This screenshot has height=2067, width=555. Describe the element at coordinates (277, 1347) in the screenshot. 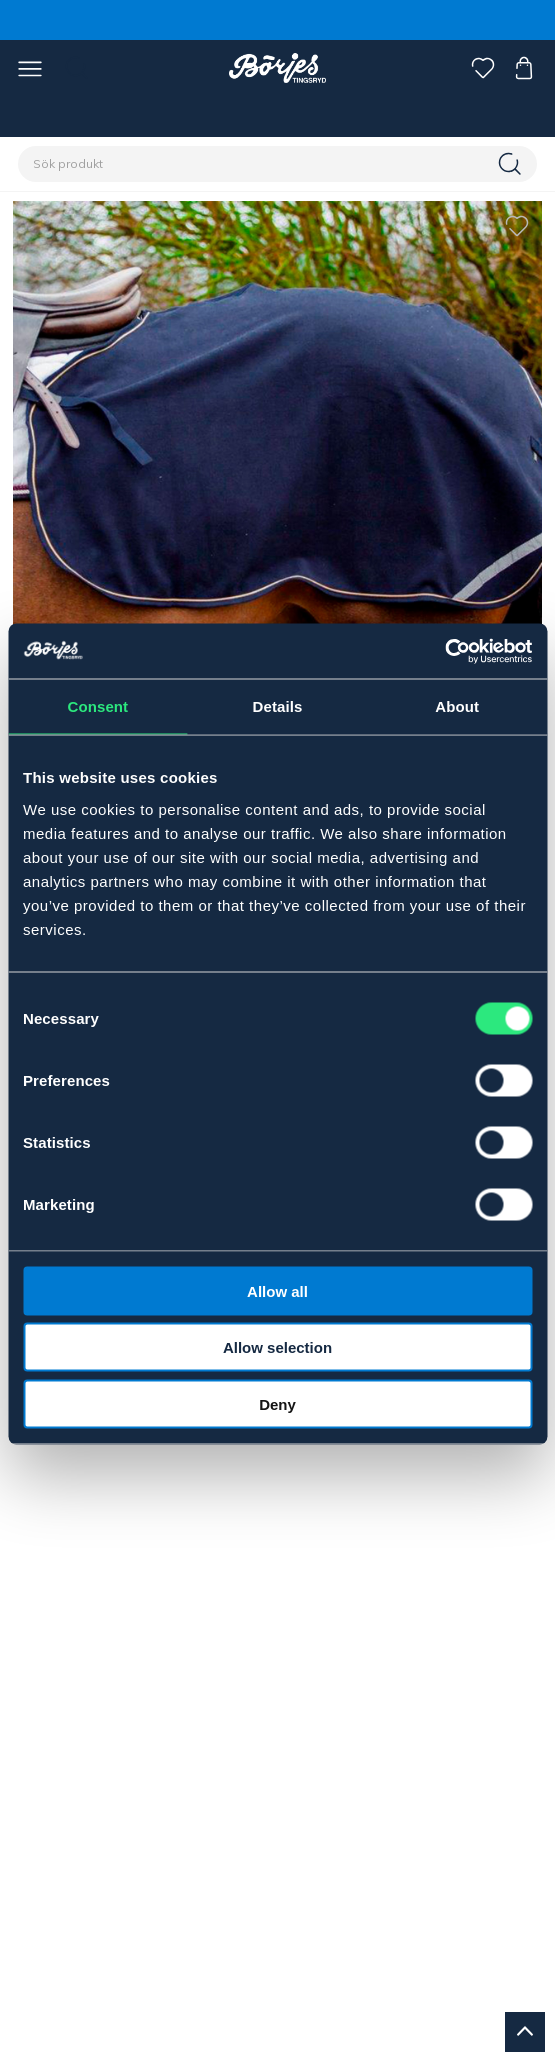

I see `Allow selection` at that location.